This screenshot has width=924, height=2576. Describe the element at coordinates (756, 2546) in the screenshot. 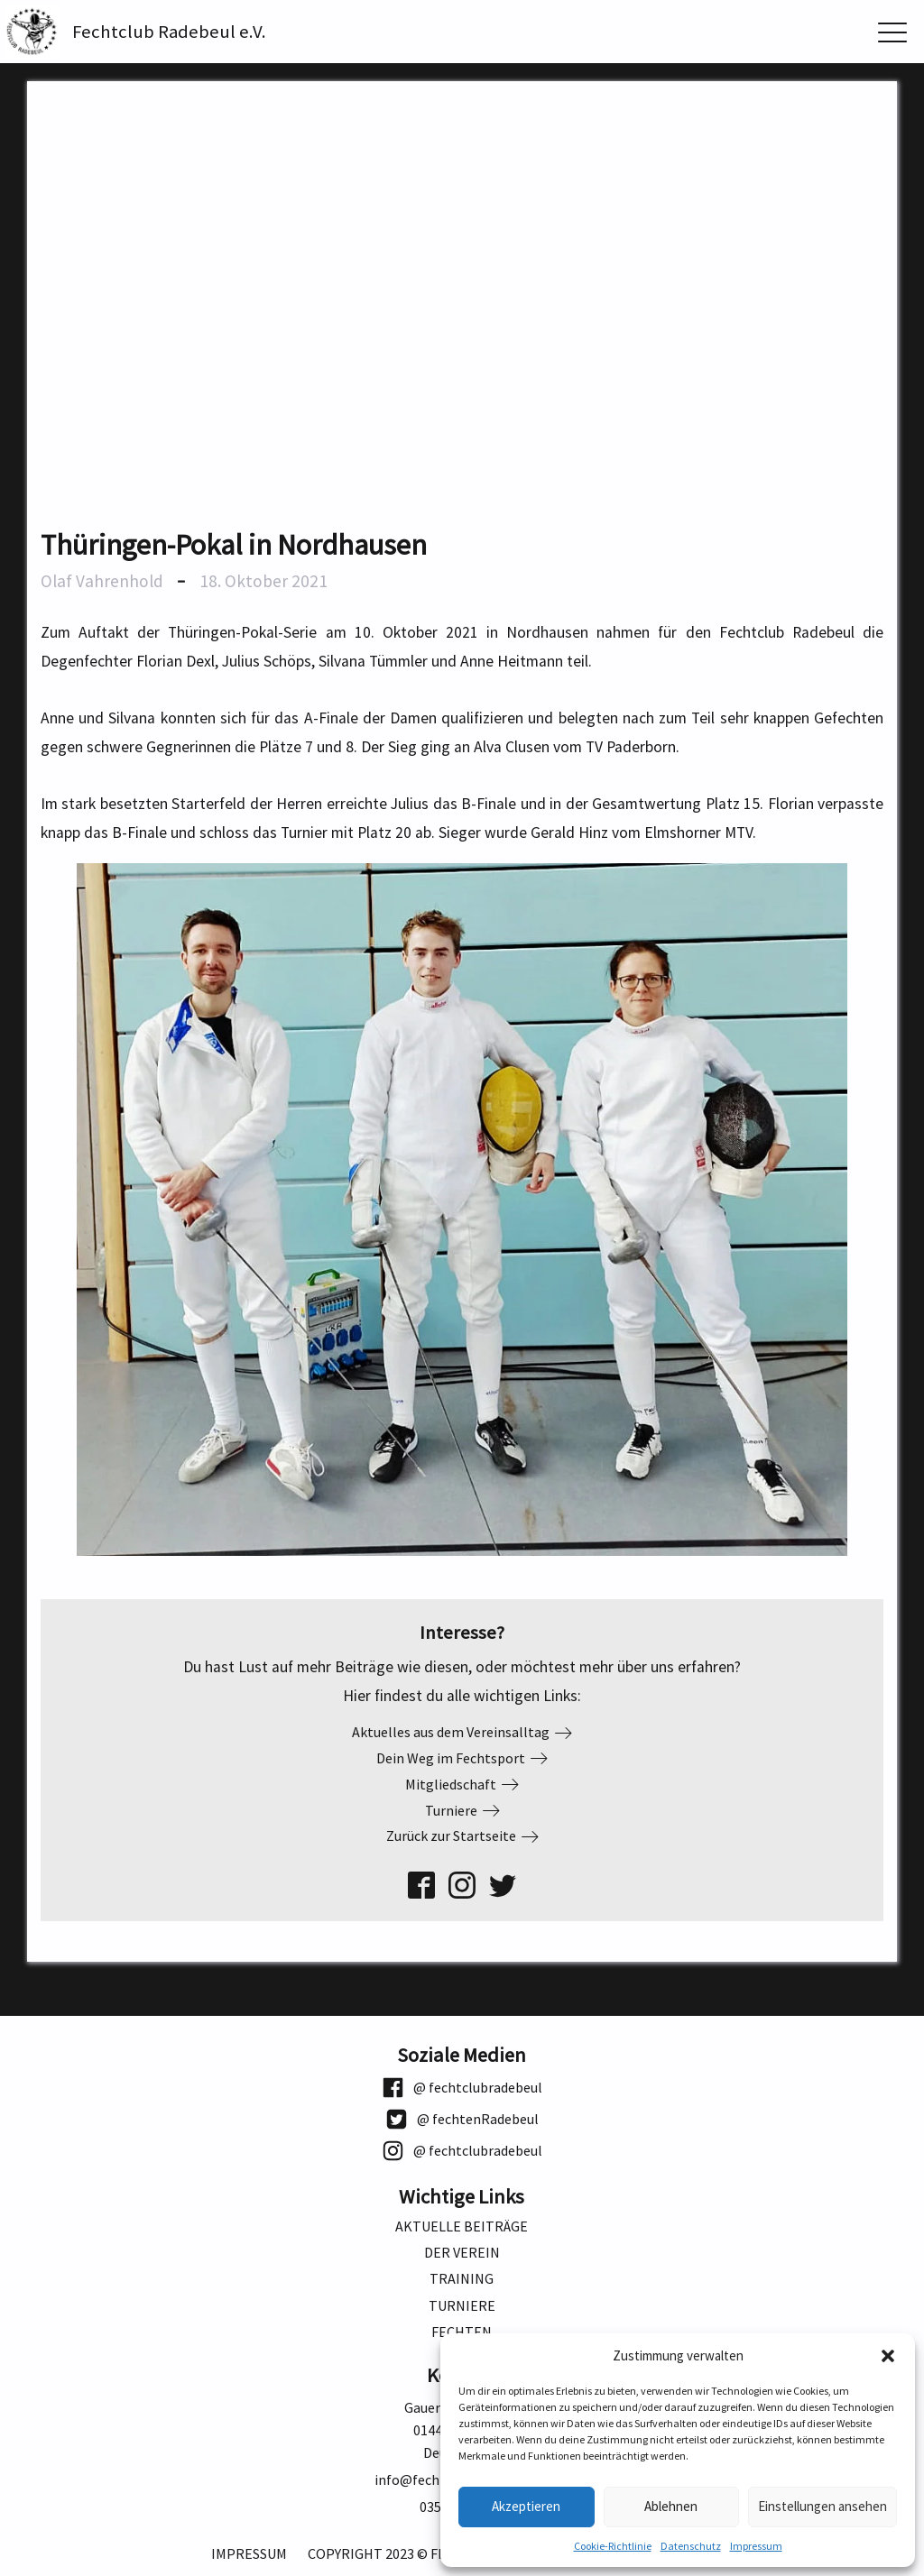

I see `Impressum` at that location.